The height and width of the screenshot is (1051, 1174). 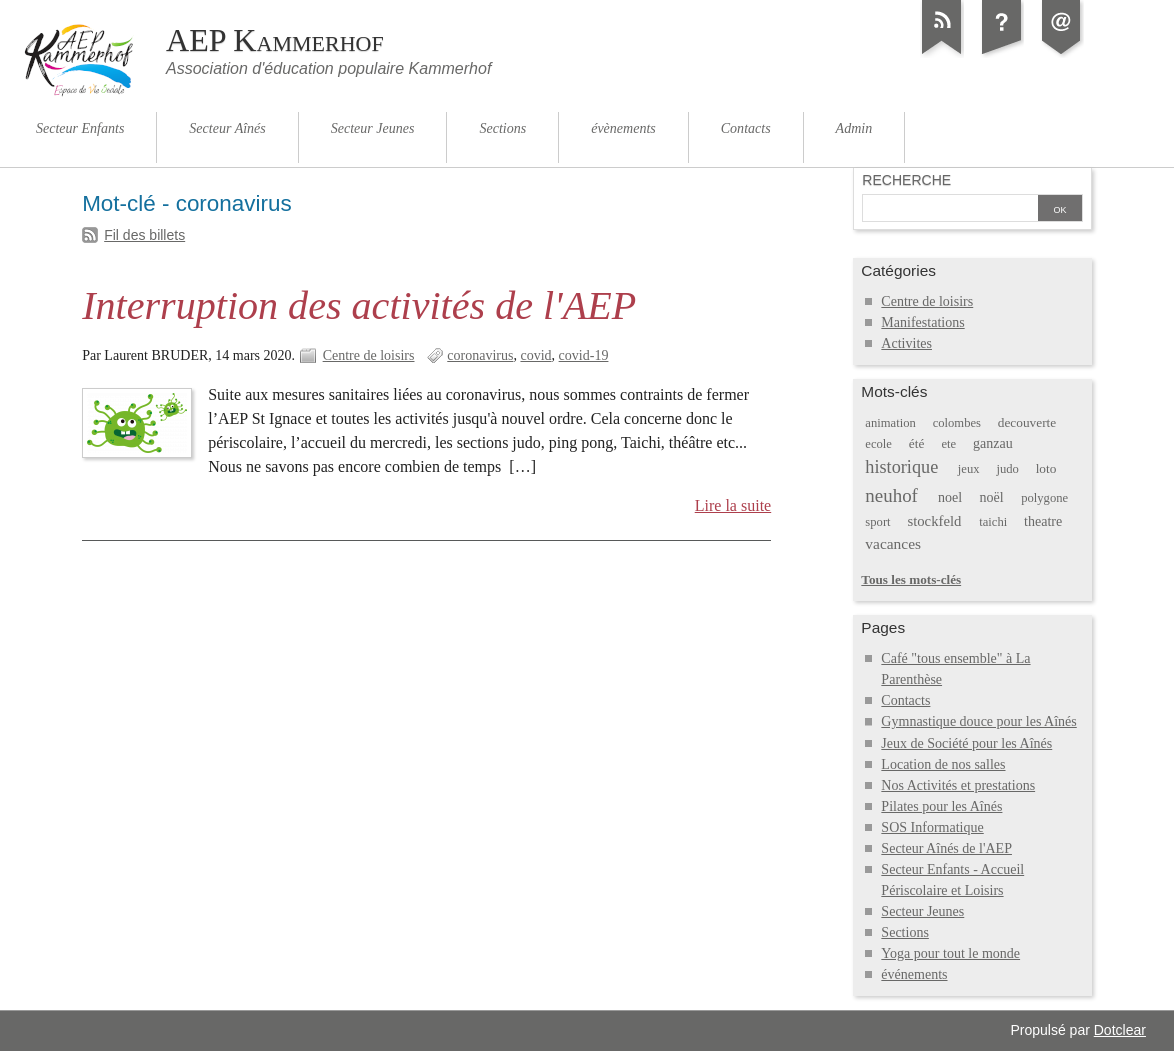 What do you see at coordinates (932, 827) in the screenshot?
I see `SOS Informatique` at bounding box center [932, 827].